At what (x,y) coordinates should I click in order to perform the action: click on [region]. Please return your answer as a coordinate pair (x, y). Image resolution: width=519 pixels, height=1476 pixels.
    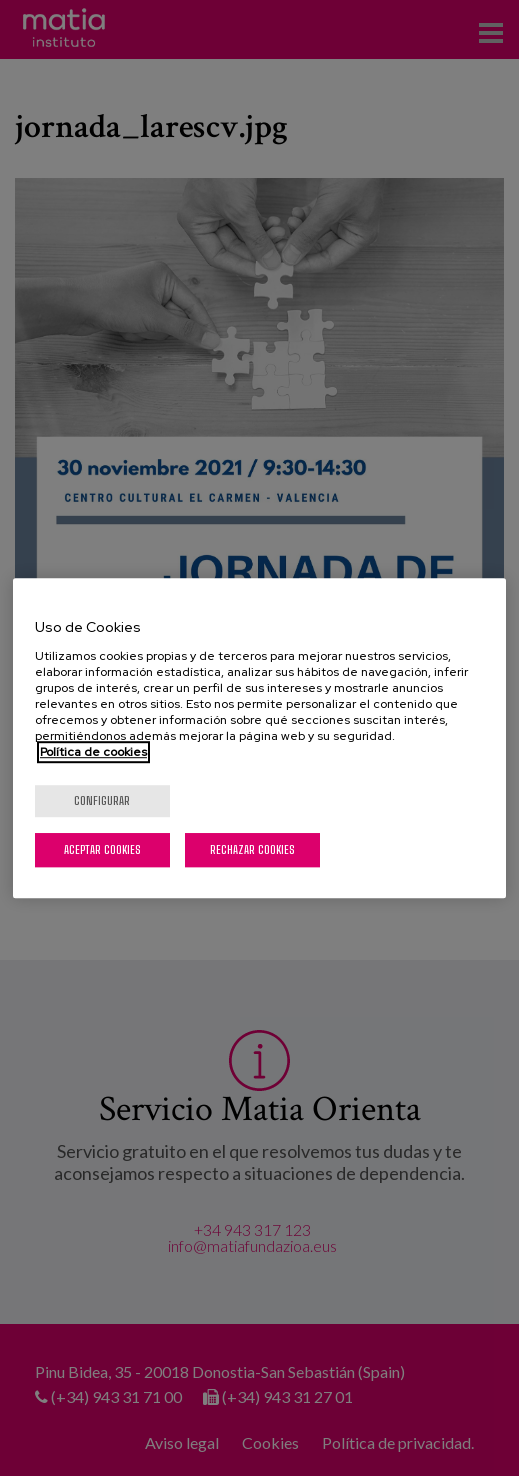
    Looking at the image, I should click on (259, 738).